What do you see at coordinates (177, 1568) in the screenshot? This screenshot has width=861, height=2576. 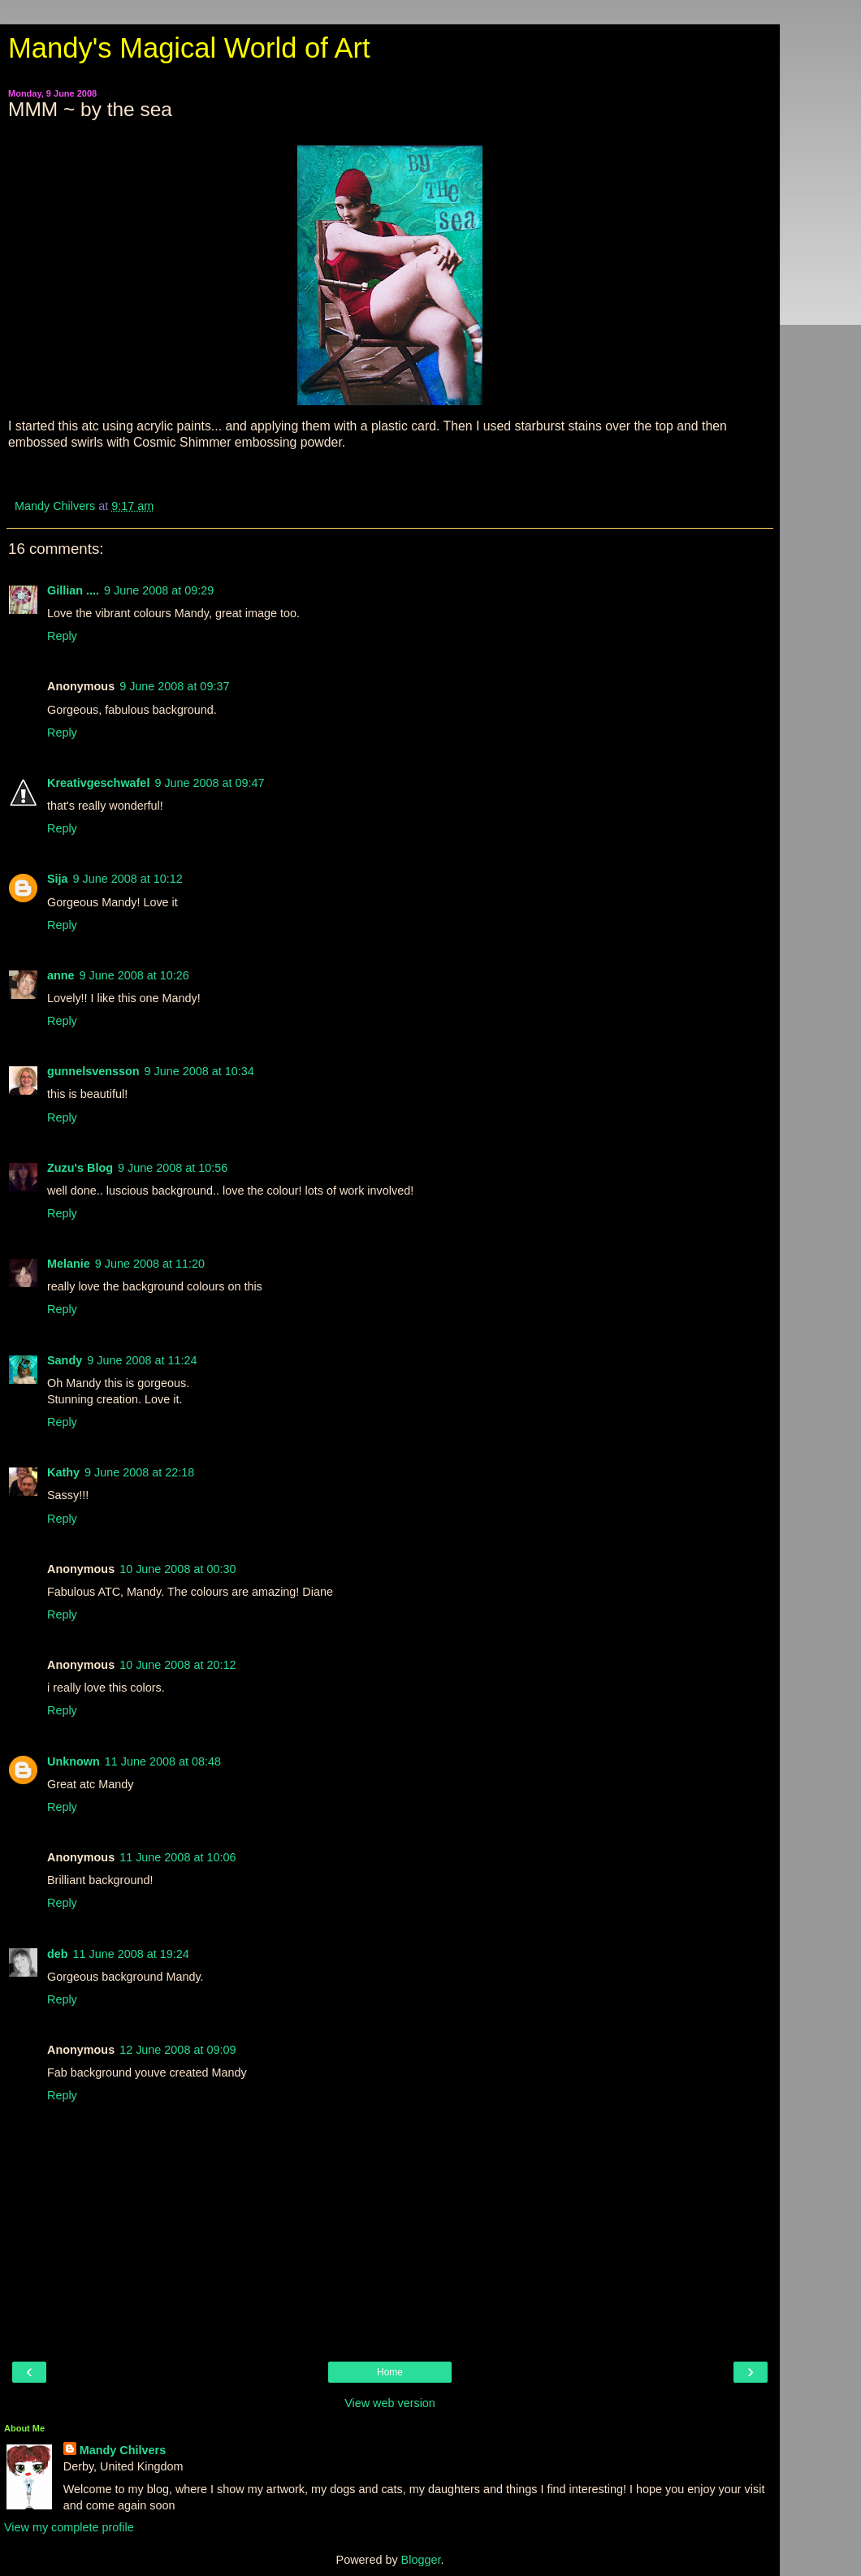 I see `10 June 2008 at 00:30` at bounding box center [177, 1568].